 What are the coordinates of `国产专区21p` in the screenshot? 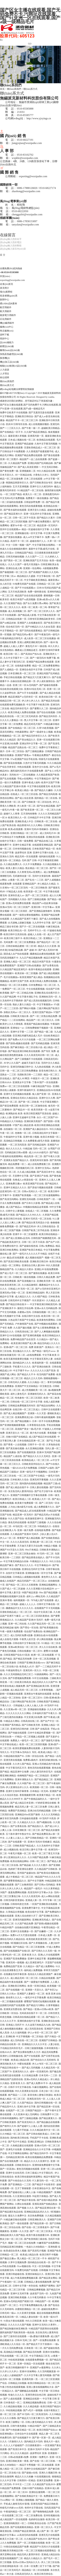 It's located at (51, 1990).